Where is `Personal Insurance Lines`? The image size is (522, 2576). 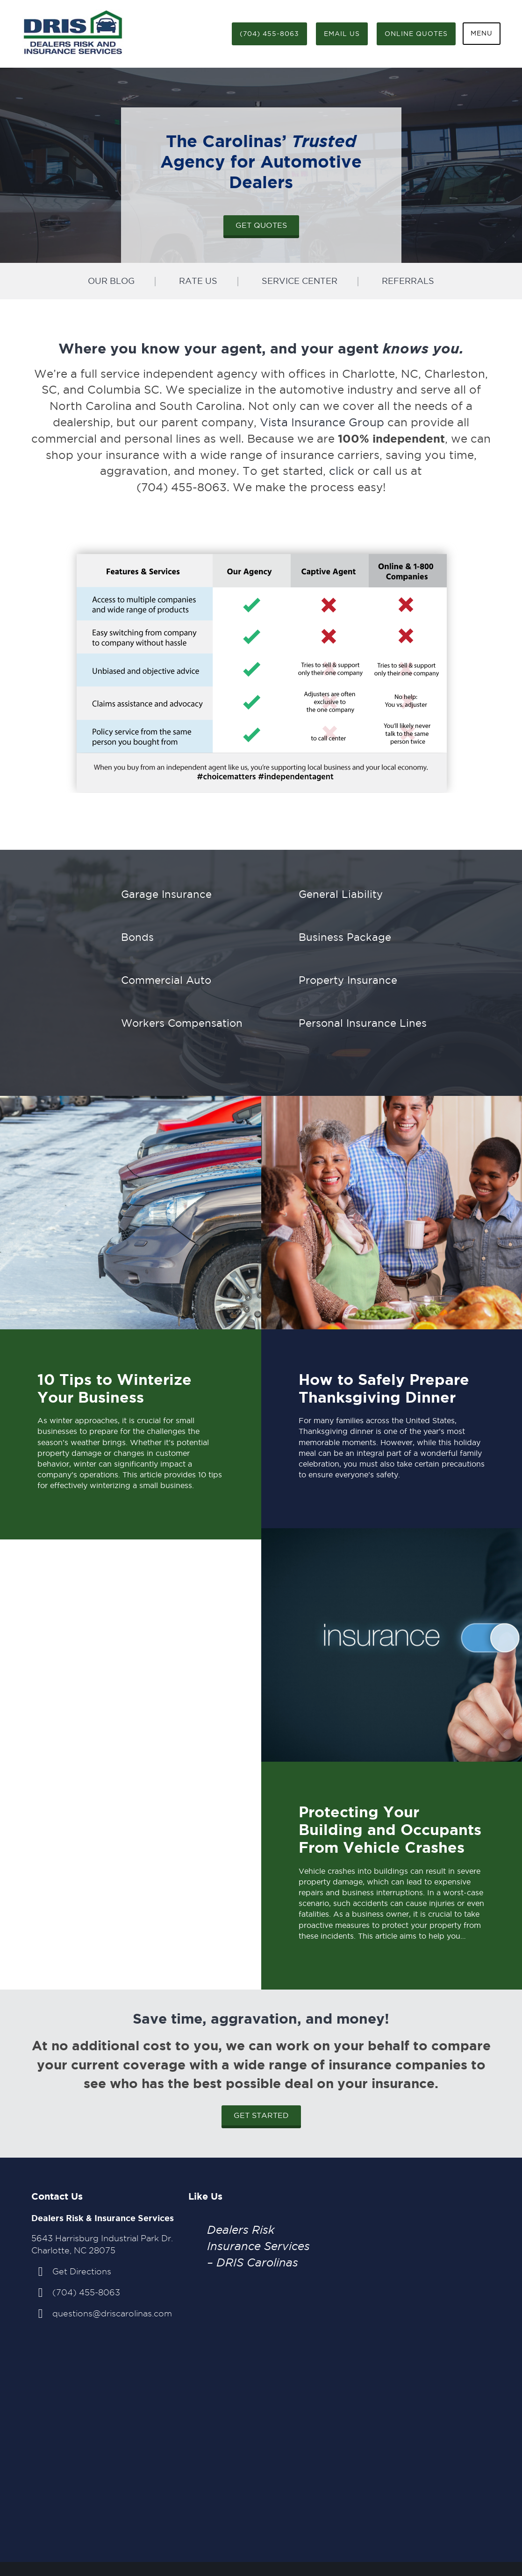
Personal Insurance Lines is located at coordinates (363, 1023).